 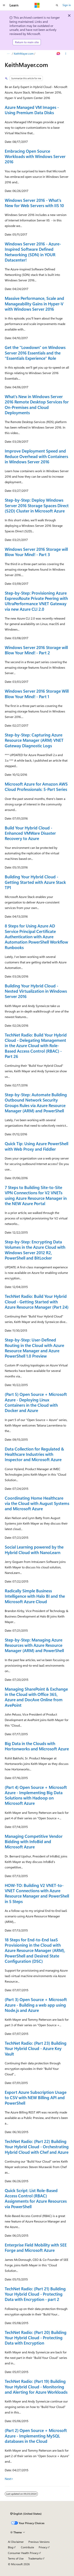 I want to click on [Content language selector. Currently set to English (United States).], so click(x=26, y=2514).